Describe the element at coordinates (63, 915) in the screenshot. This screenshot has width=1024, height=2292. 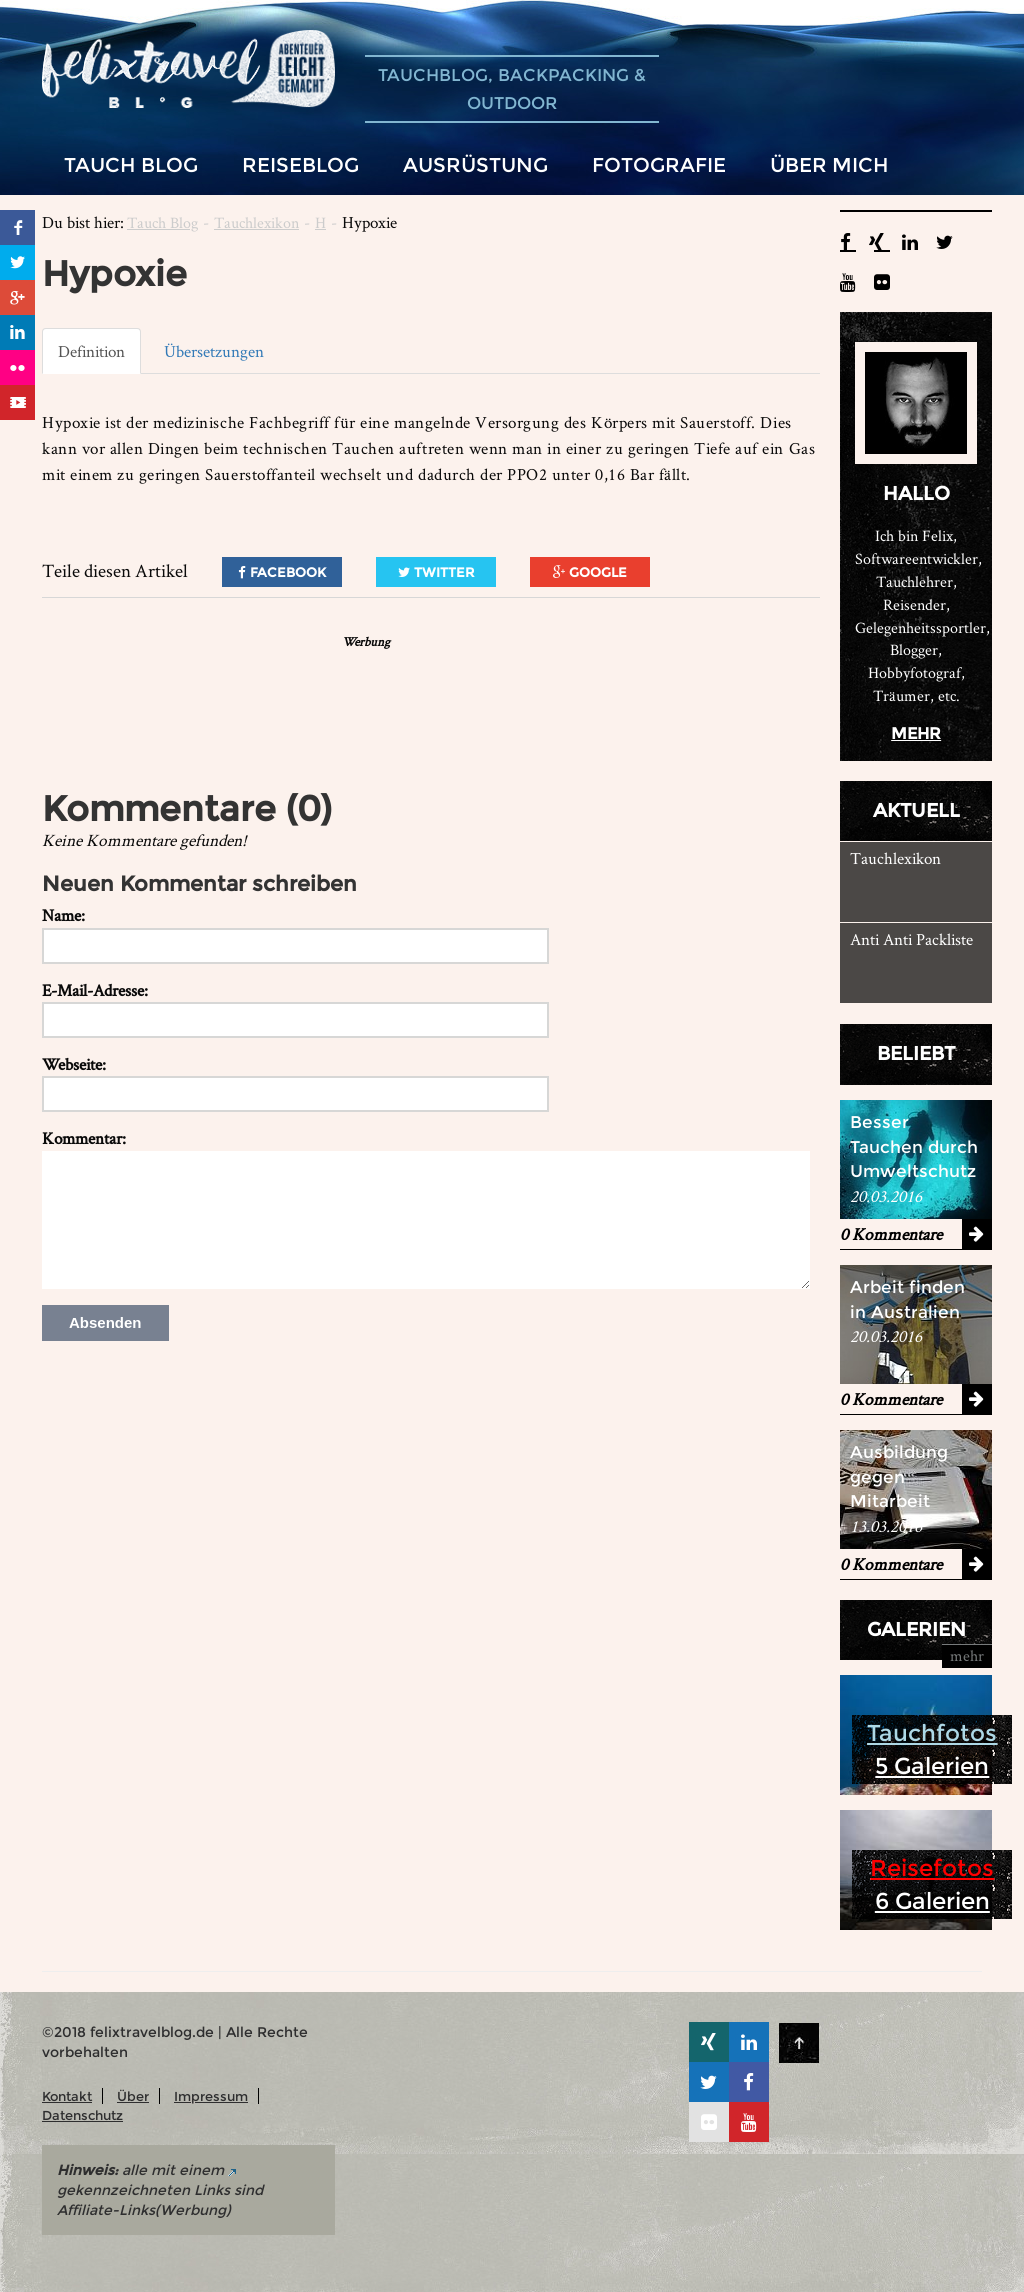
I see `Name:` at that location.